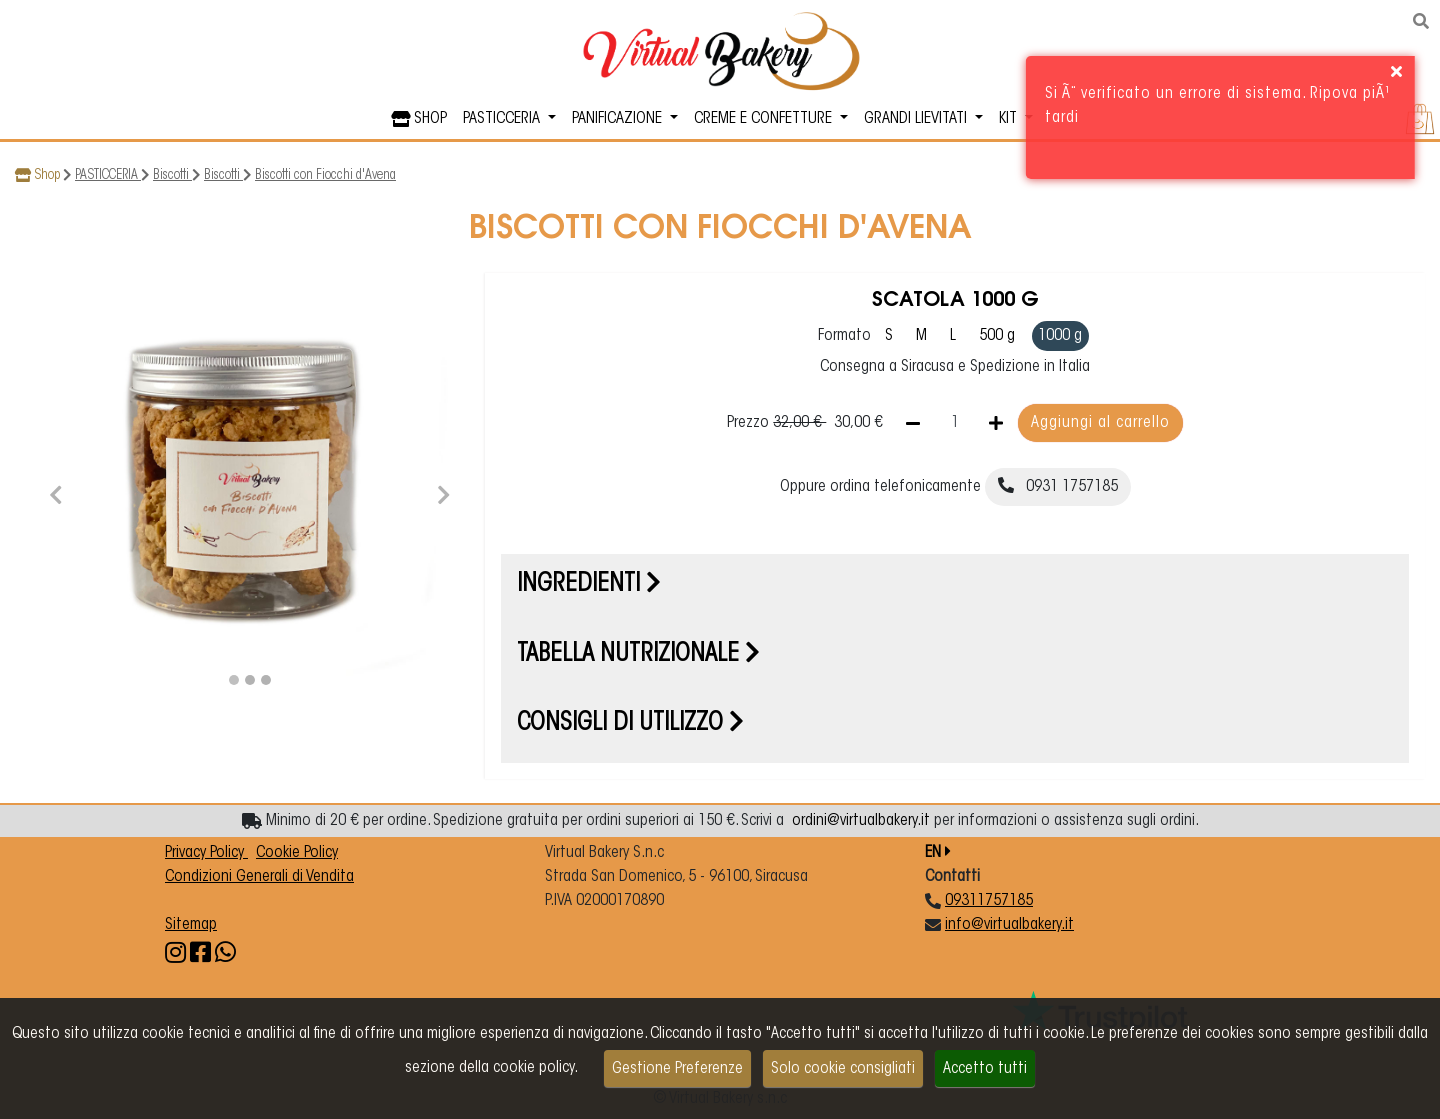  I want to click on ordini@virtualbakery.it, so click(861, 821).